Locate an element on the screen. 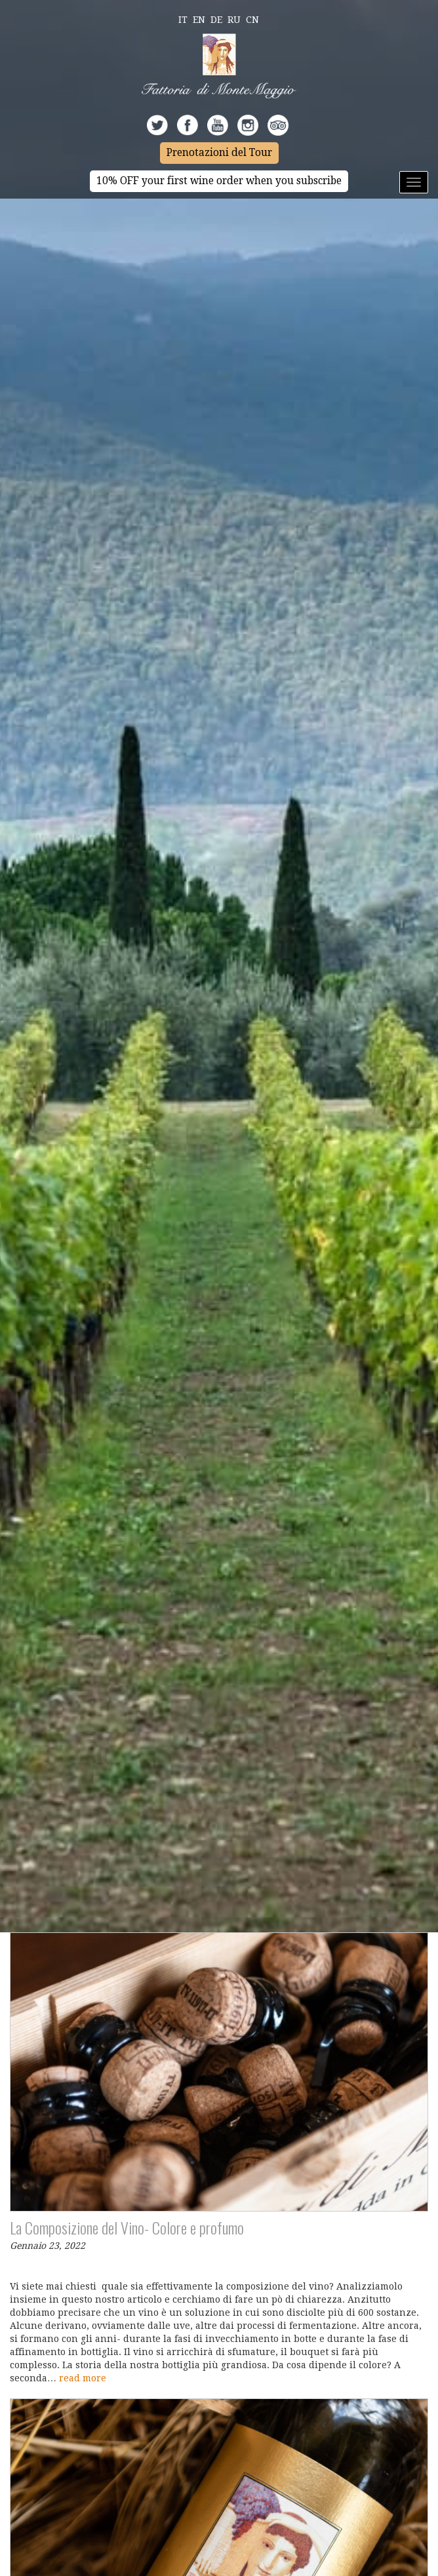 The height and width of the screenshot is (2576, 438). Ru is located at coordinates (234, 19).